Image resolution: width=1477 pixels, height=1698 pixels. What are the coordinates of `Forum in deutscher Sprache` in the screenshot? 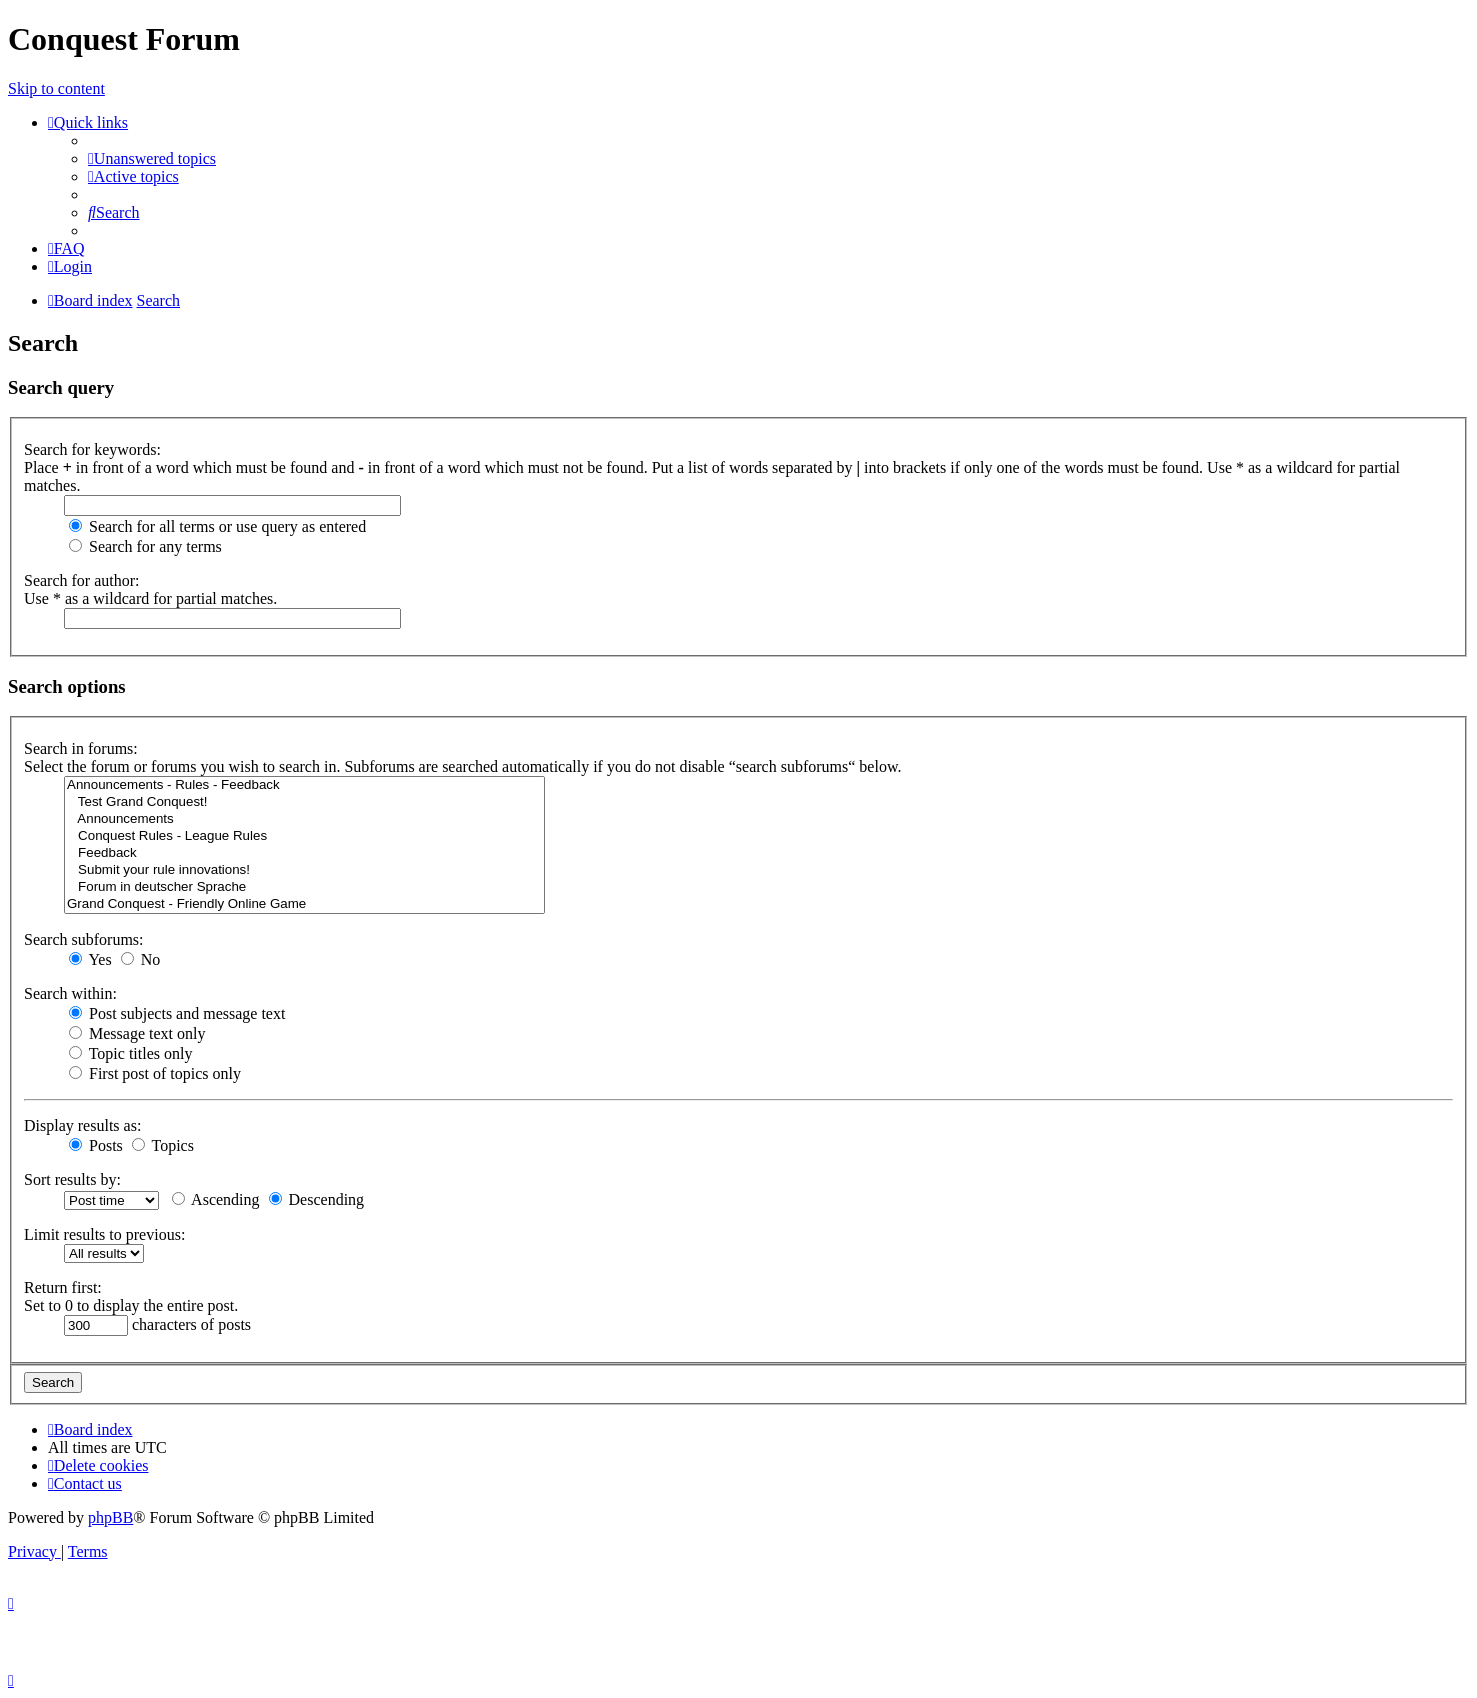 It's located at (304, 887).